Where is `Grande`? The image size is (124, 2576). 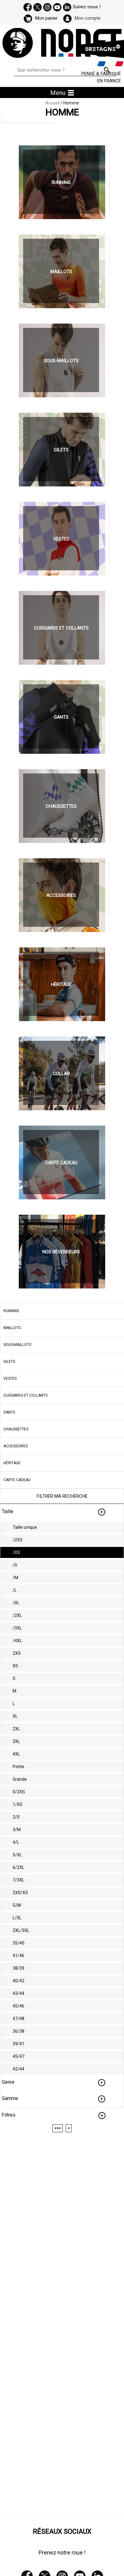 Grande is located at coordinates (20, 1779).